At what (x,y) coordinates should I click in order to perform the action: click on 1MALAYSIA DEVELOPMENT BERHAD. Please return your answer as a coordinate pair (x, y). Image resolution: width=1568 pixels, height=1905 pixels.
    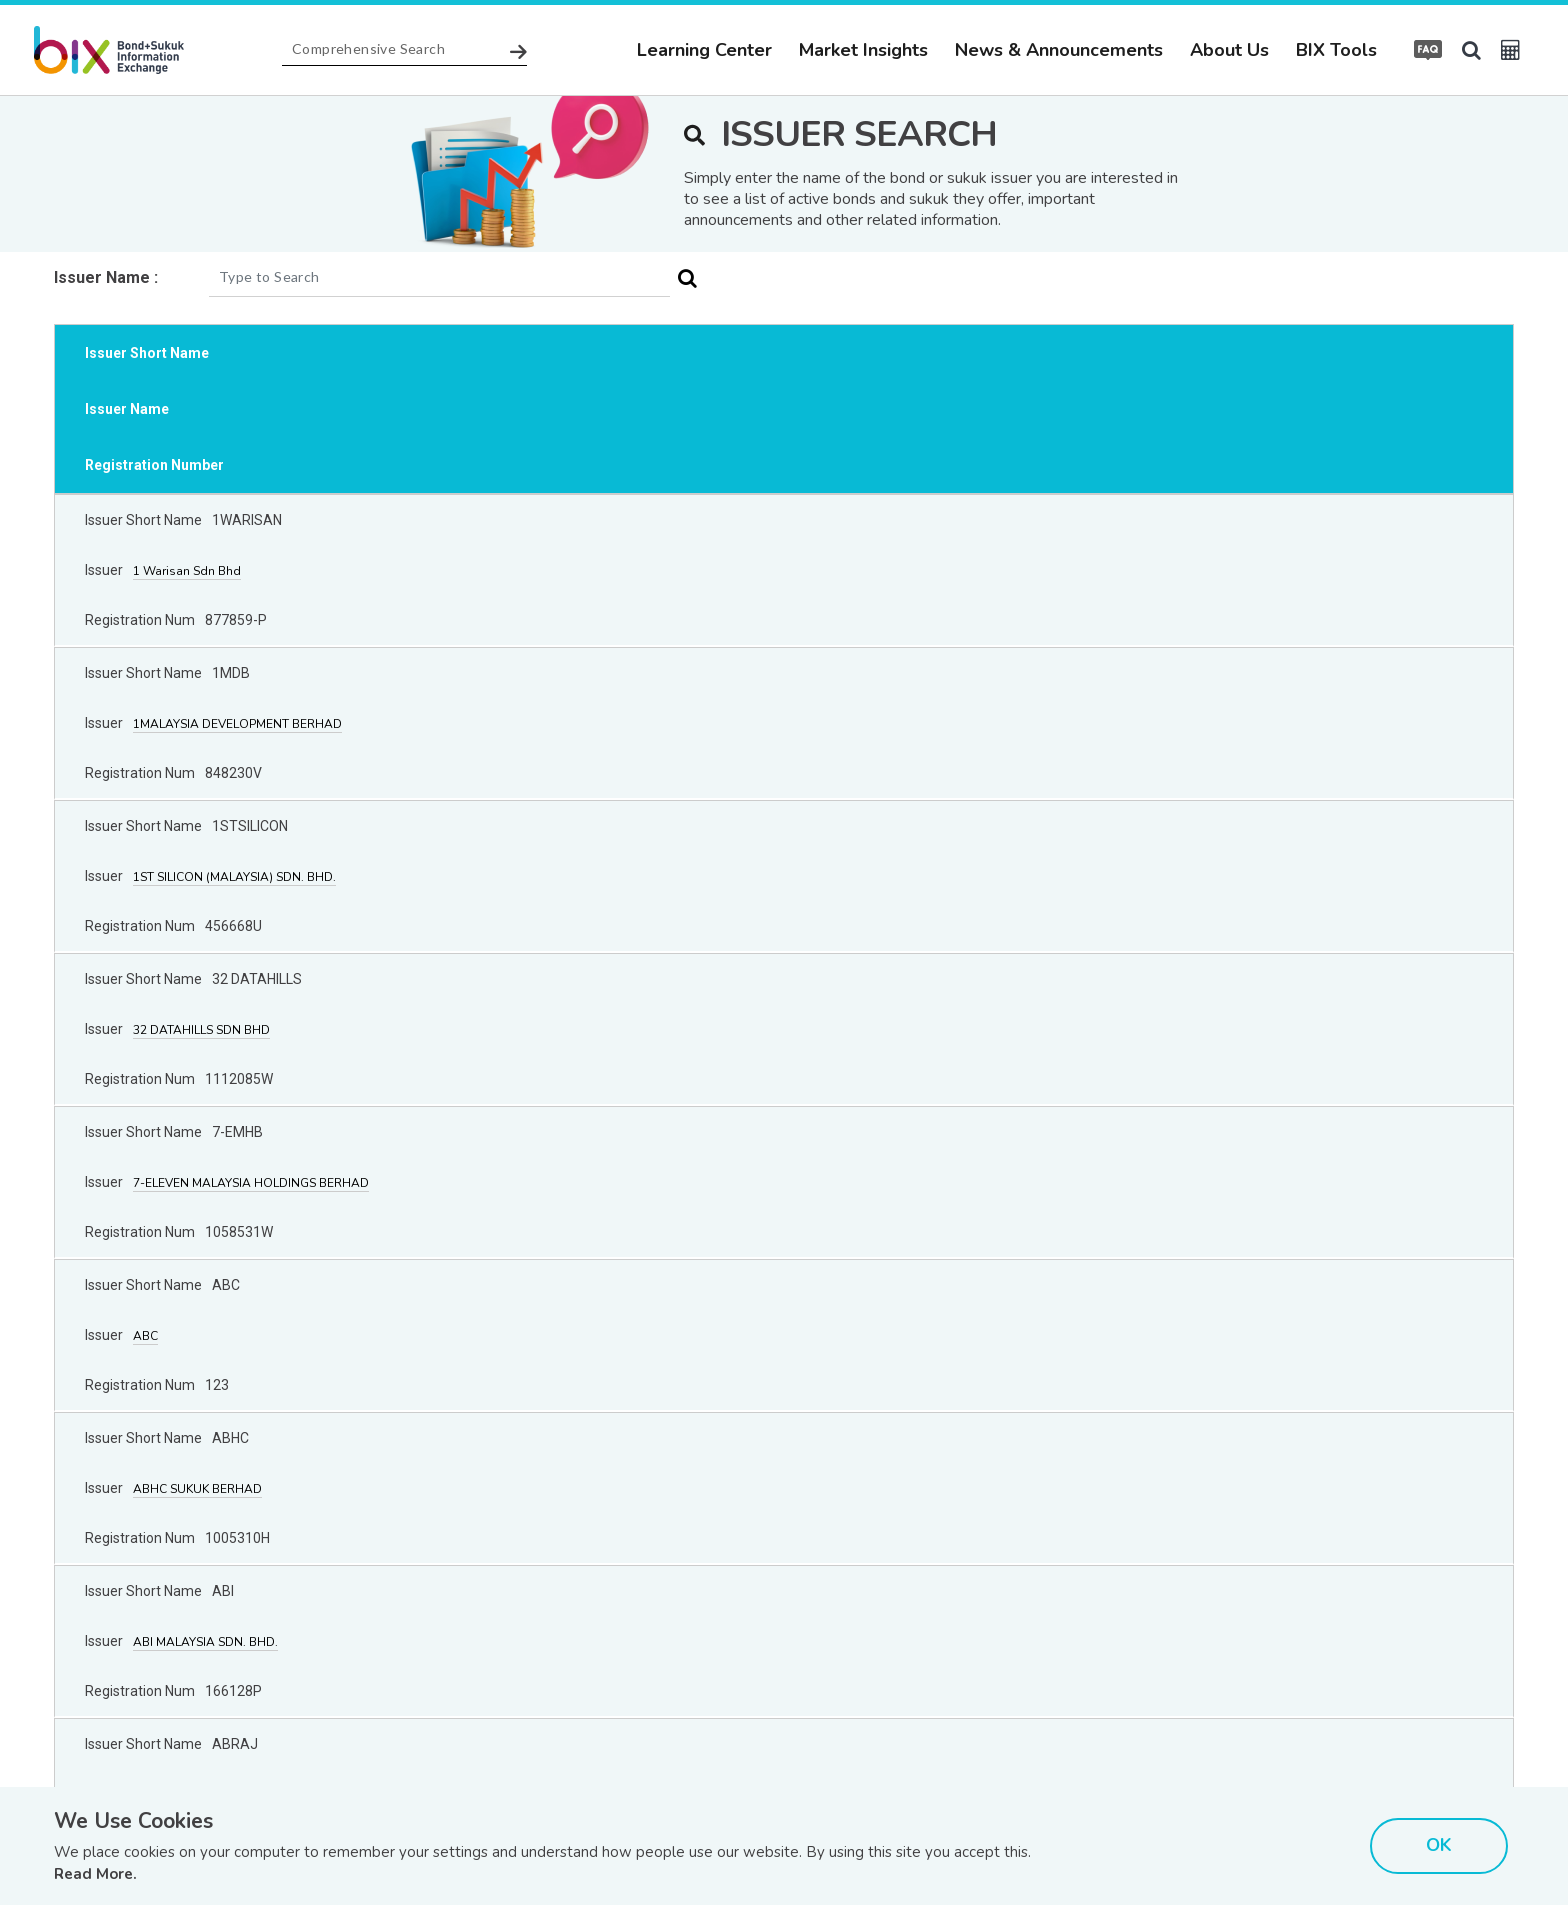
    Looking at the image, I should click on (237, 724).